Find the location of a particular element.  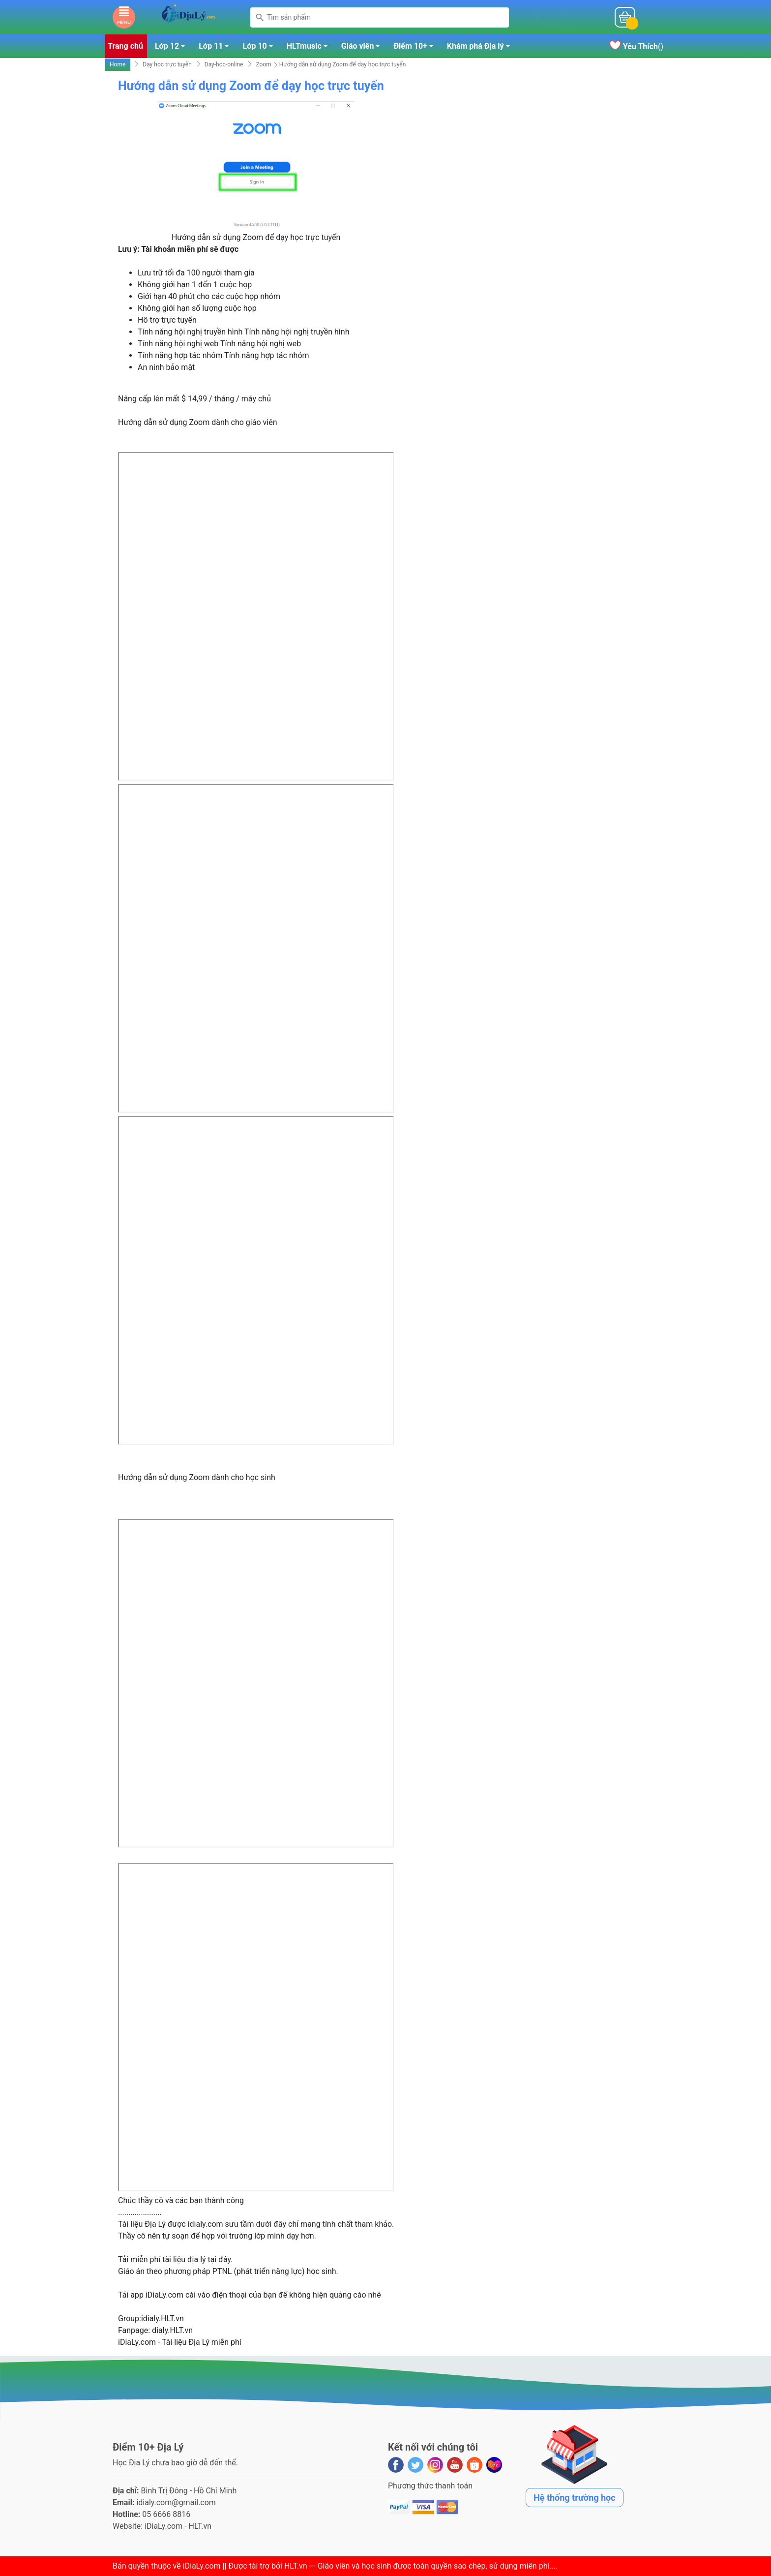

() is located at coordinates (636, 46).